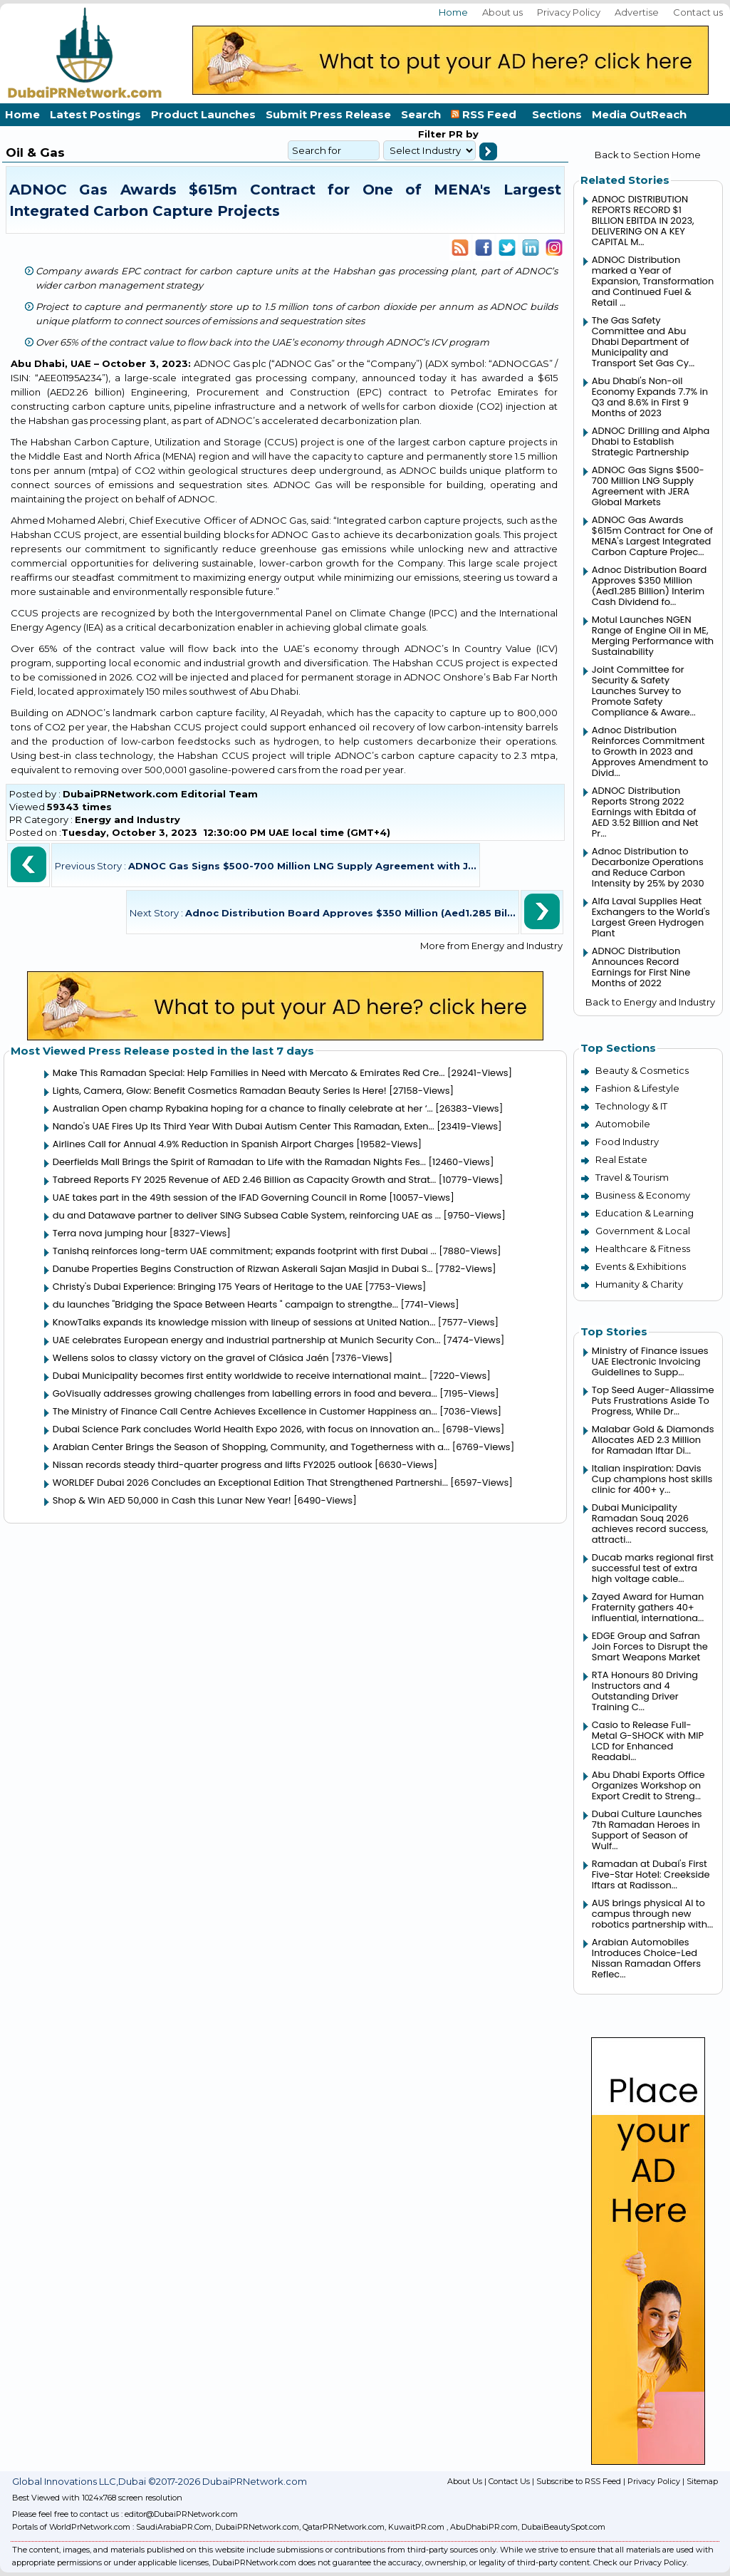 The height and width of the screenshot is (2576, 730). Describe the element at coordinates (432, 134) in the screenshot. I see `Filter` at that location.